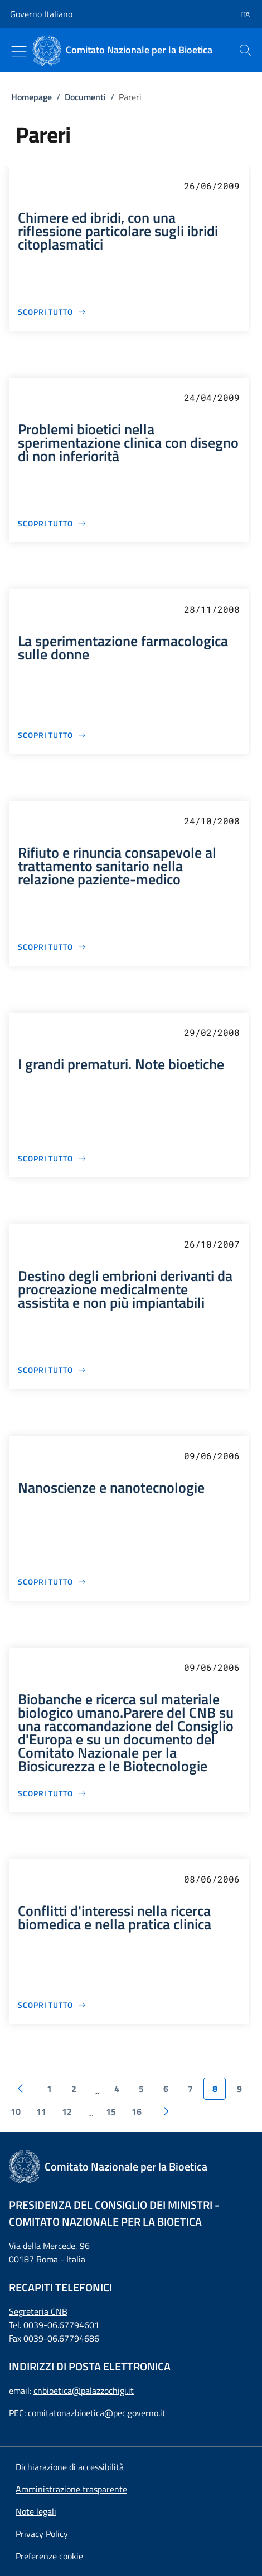 Image resolution: width=262 pixels, height=2576 pixels. Describe the element at coordinates (41, 14) in the screenshot. I see `Governo Italiano` at that location.